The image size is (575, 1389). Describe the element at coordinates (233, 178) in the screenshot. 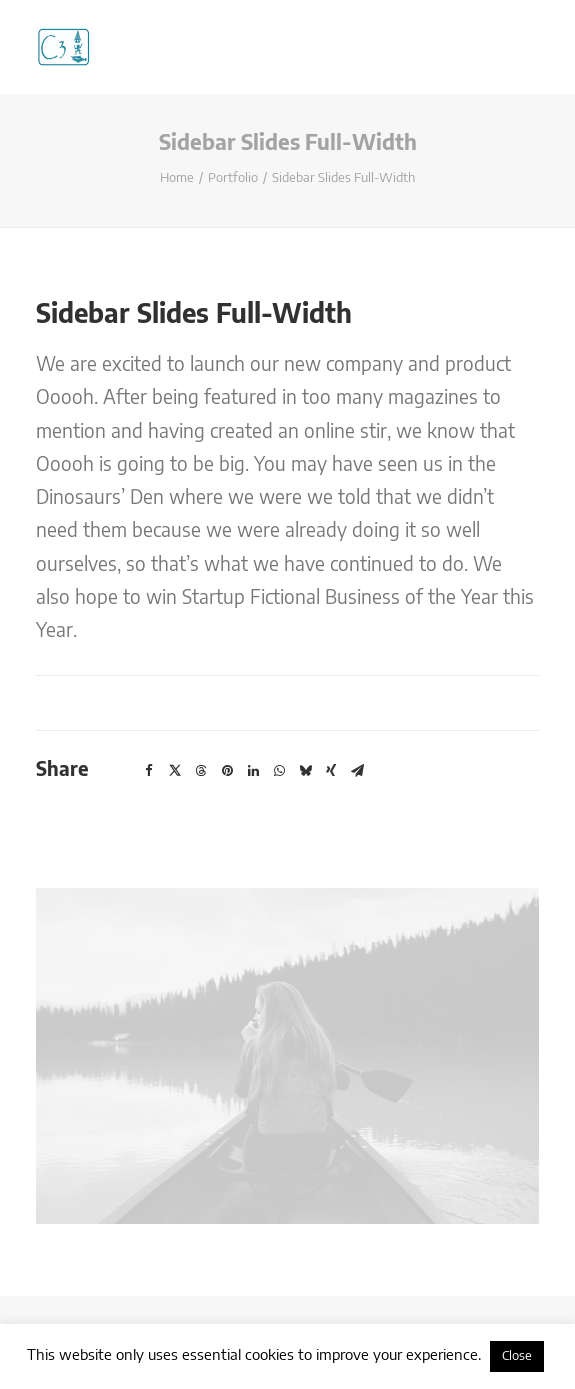

I see `Portfolio` at that location.